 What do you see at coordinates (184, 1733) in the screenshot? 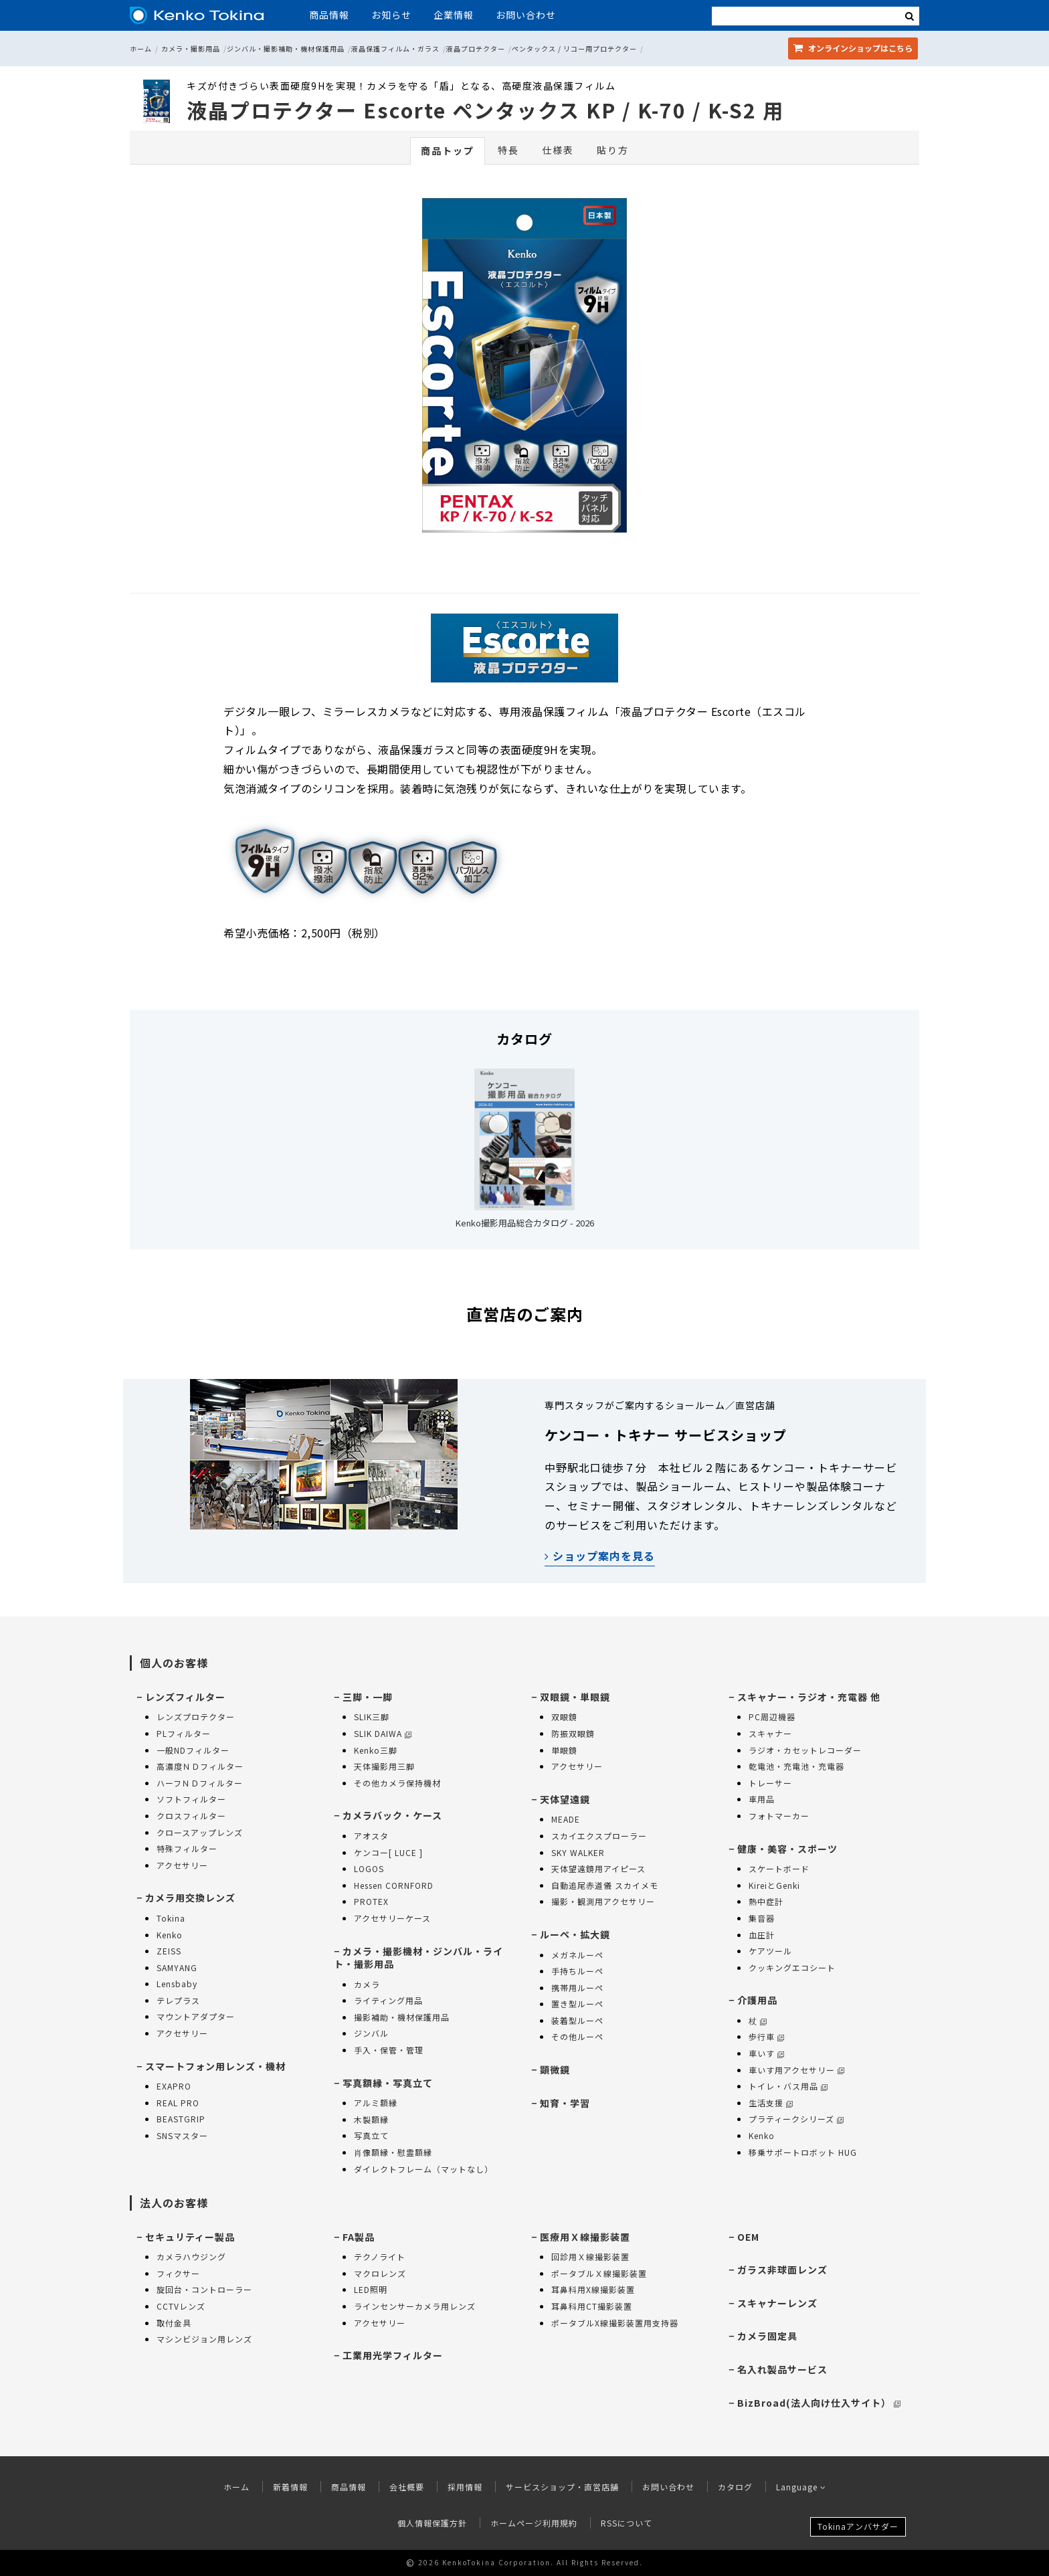
I see `PLフィルター` at bounding box center [184, 1733].